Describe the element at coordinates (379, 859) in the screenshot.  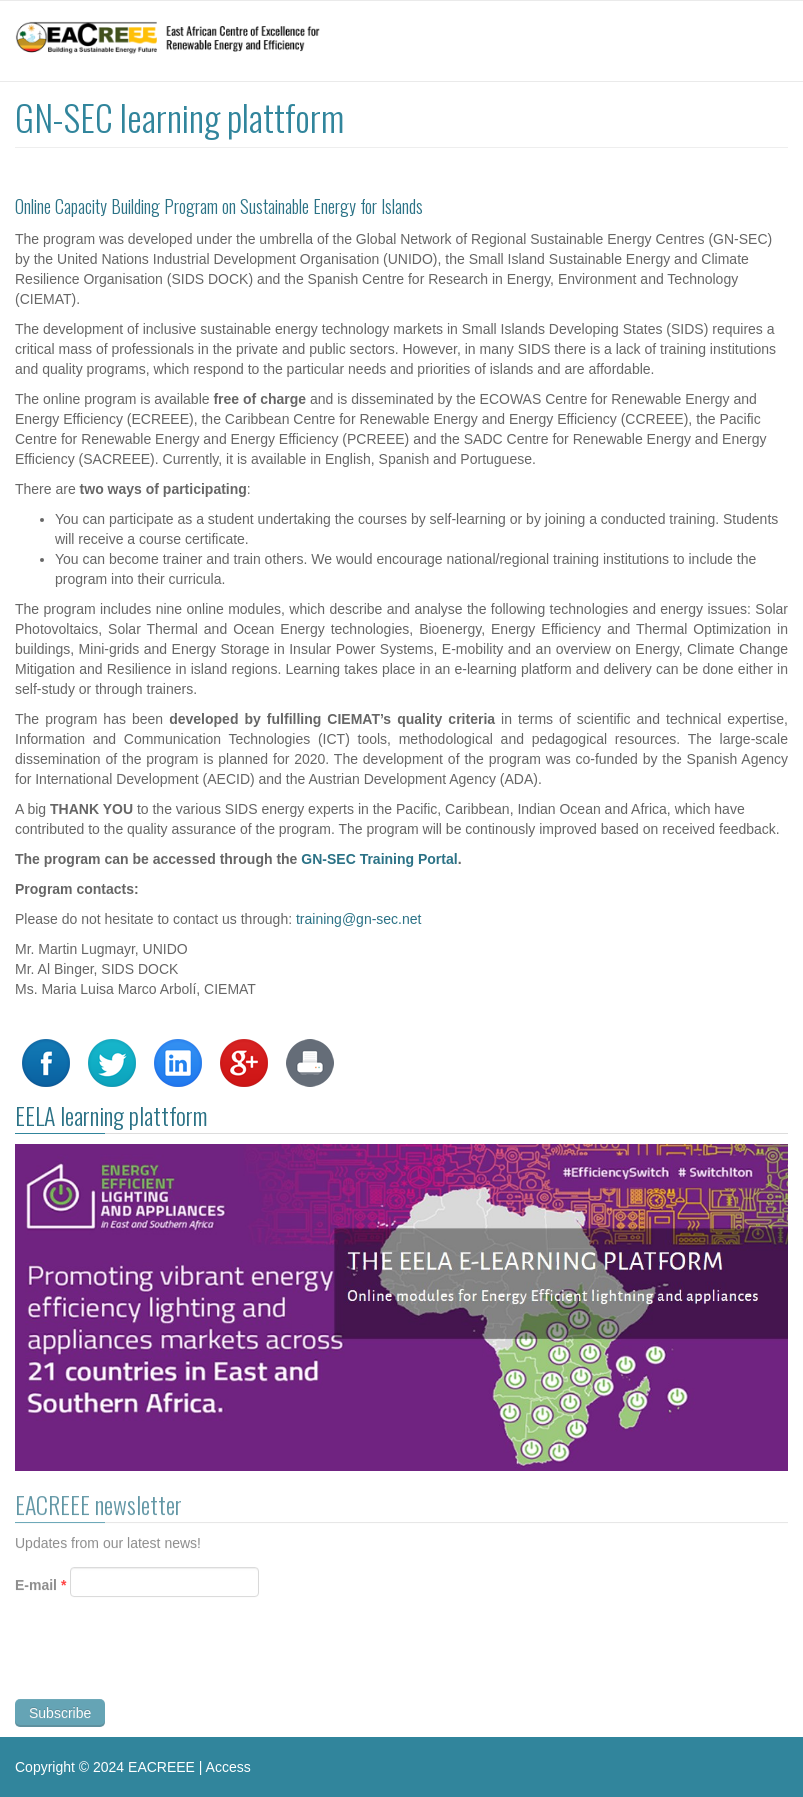
I see `GN-SEC Training Portal` at that location.